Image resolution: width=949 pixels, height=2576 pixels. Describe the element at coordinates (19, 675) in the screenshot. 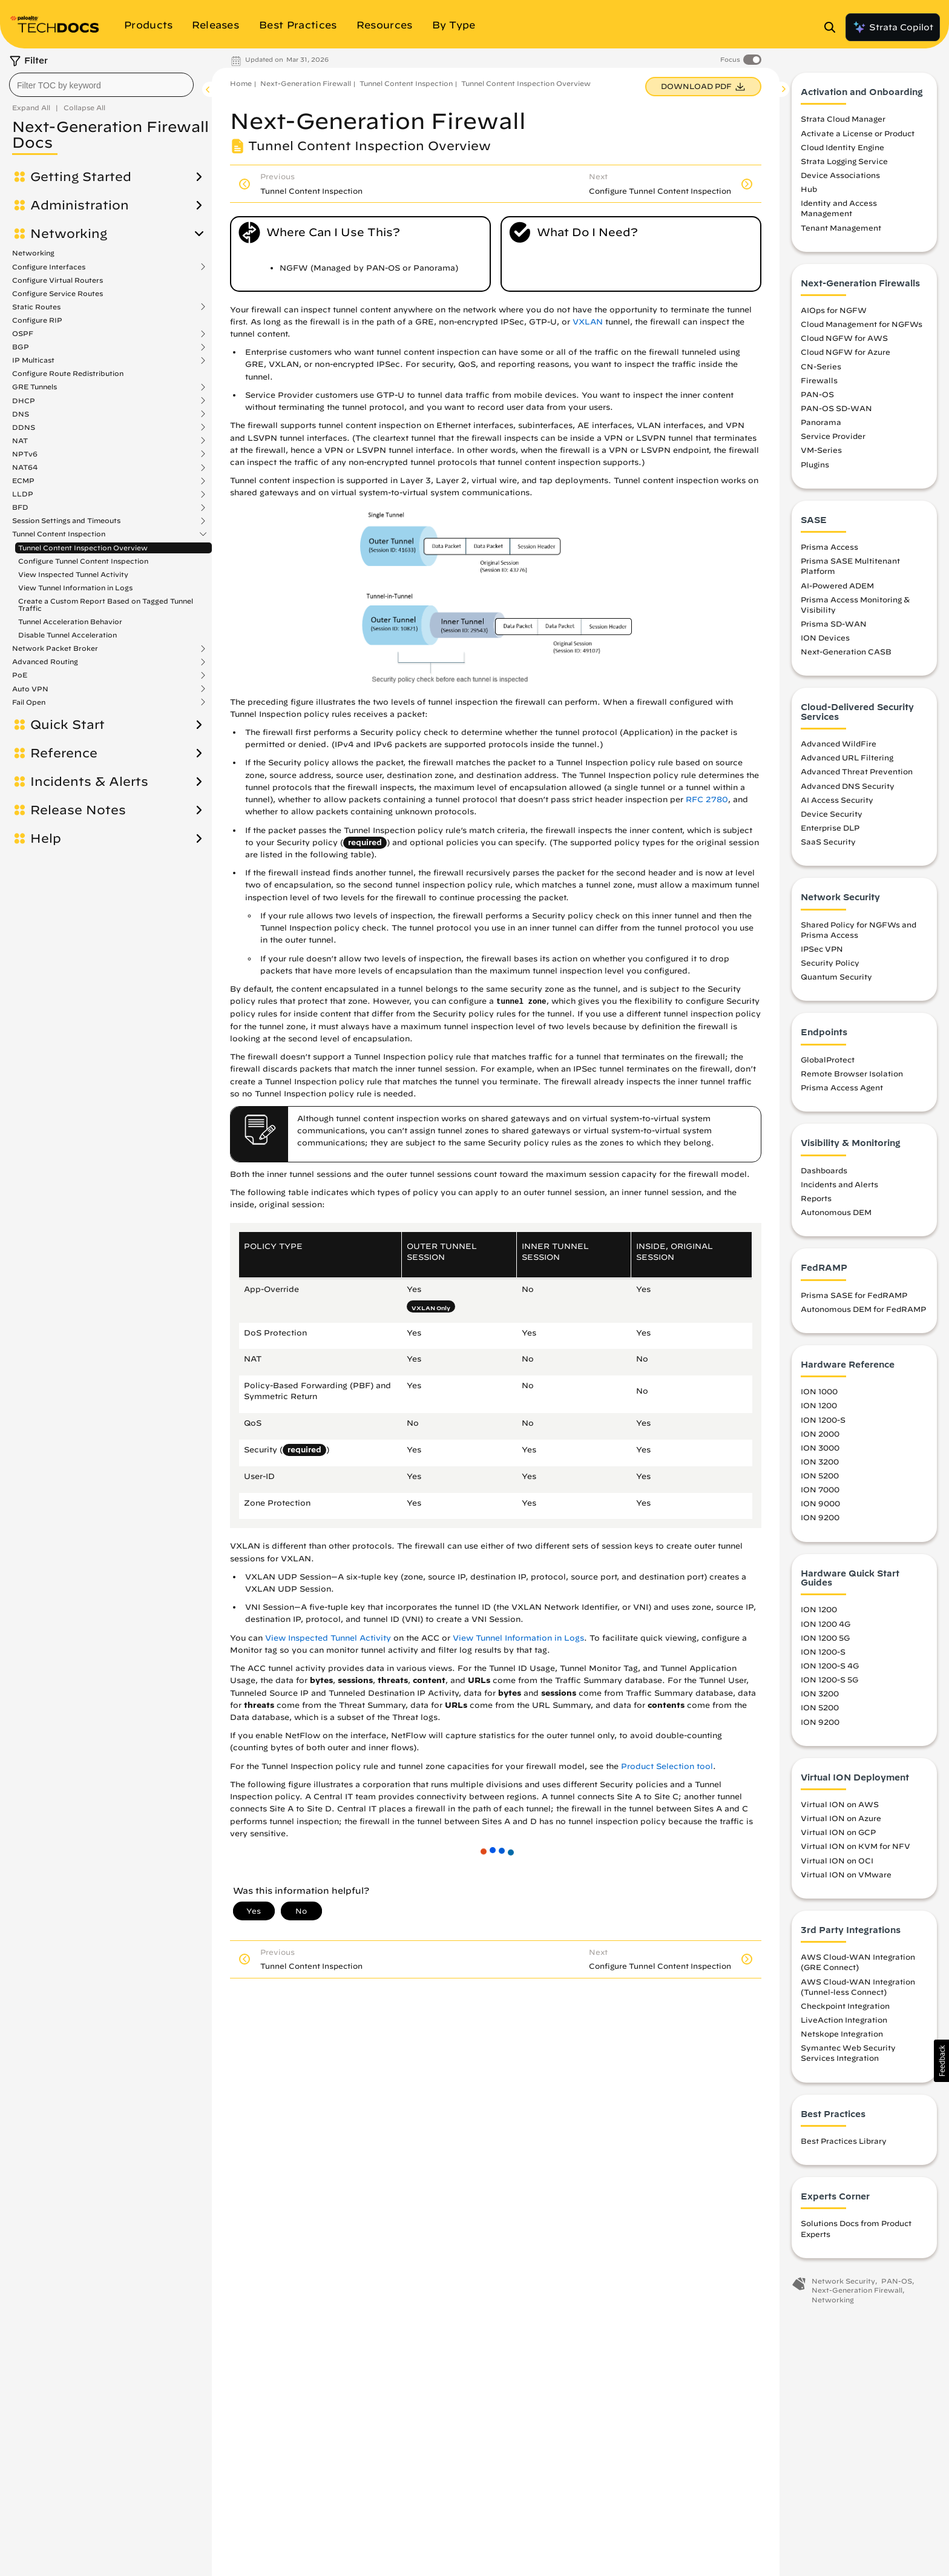

I see `PoE` at that location.